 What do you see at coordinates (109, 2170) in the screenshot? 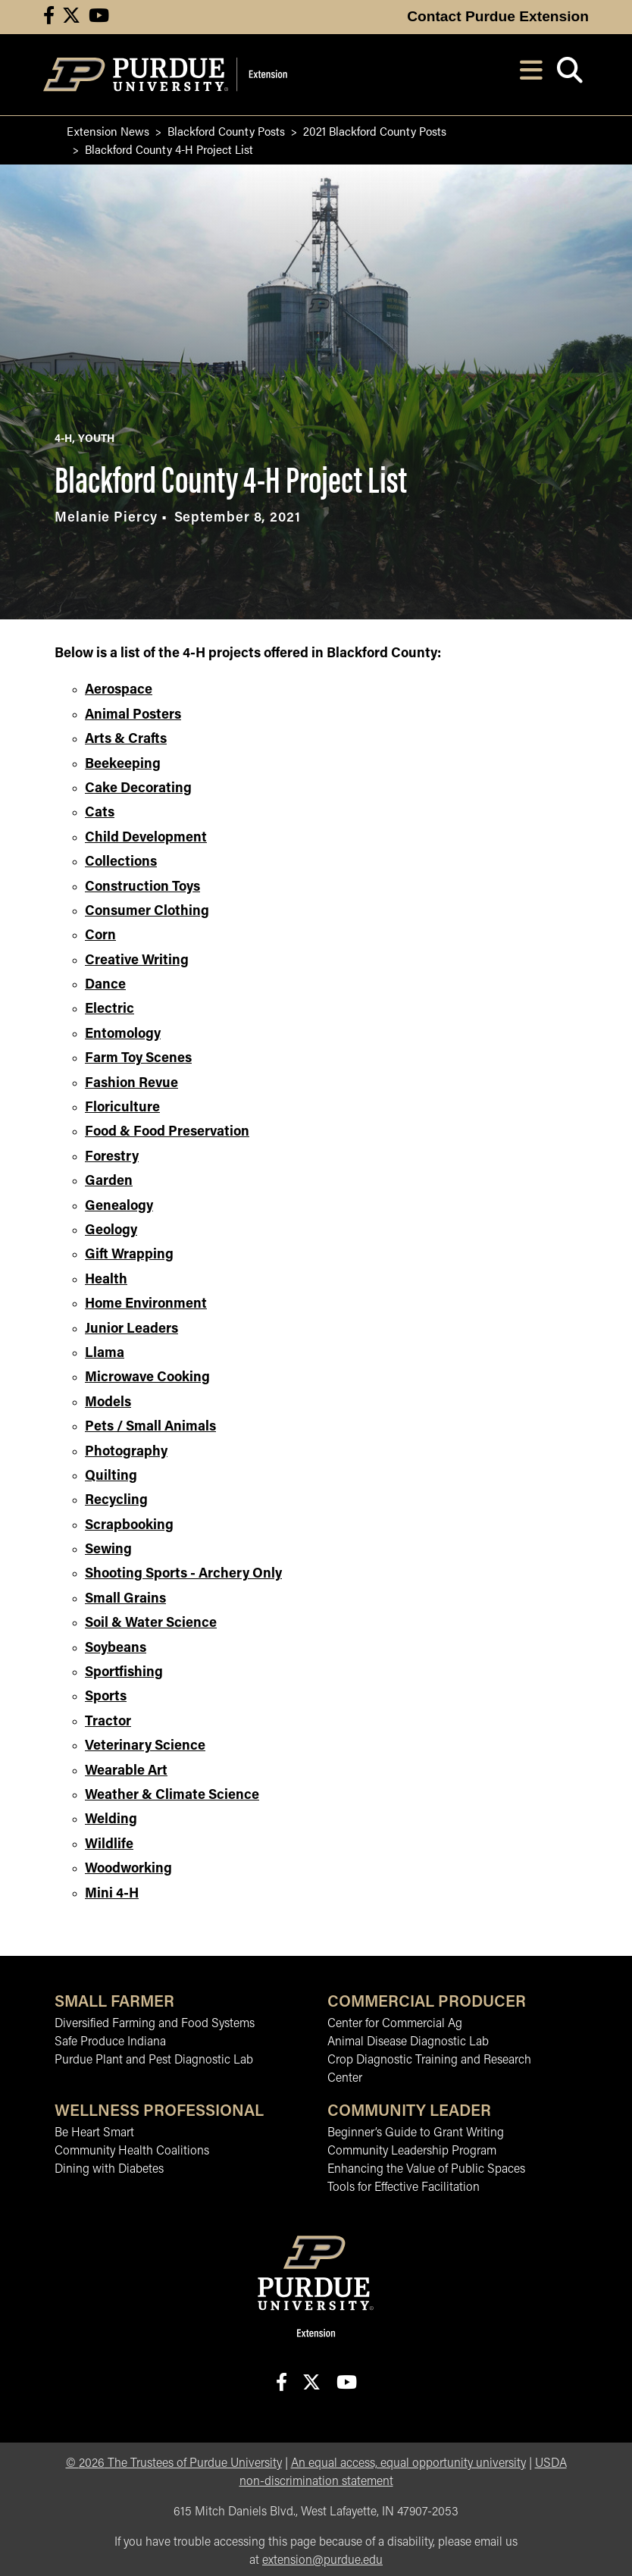
I see `Dining with Diabetes` at bounding box center [109, 2170].